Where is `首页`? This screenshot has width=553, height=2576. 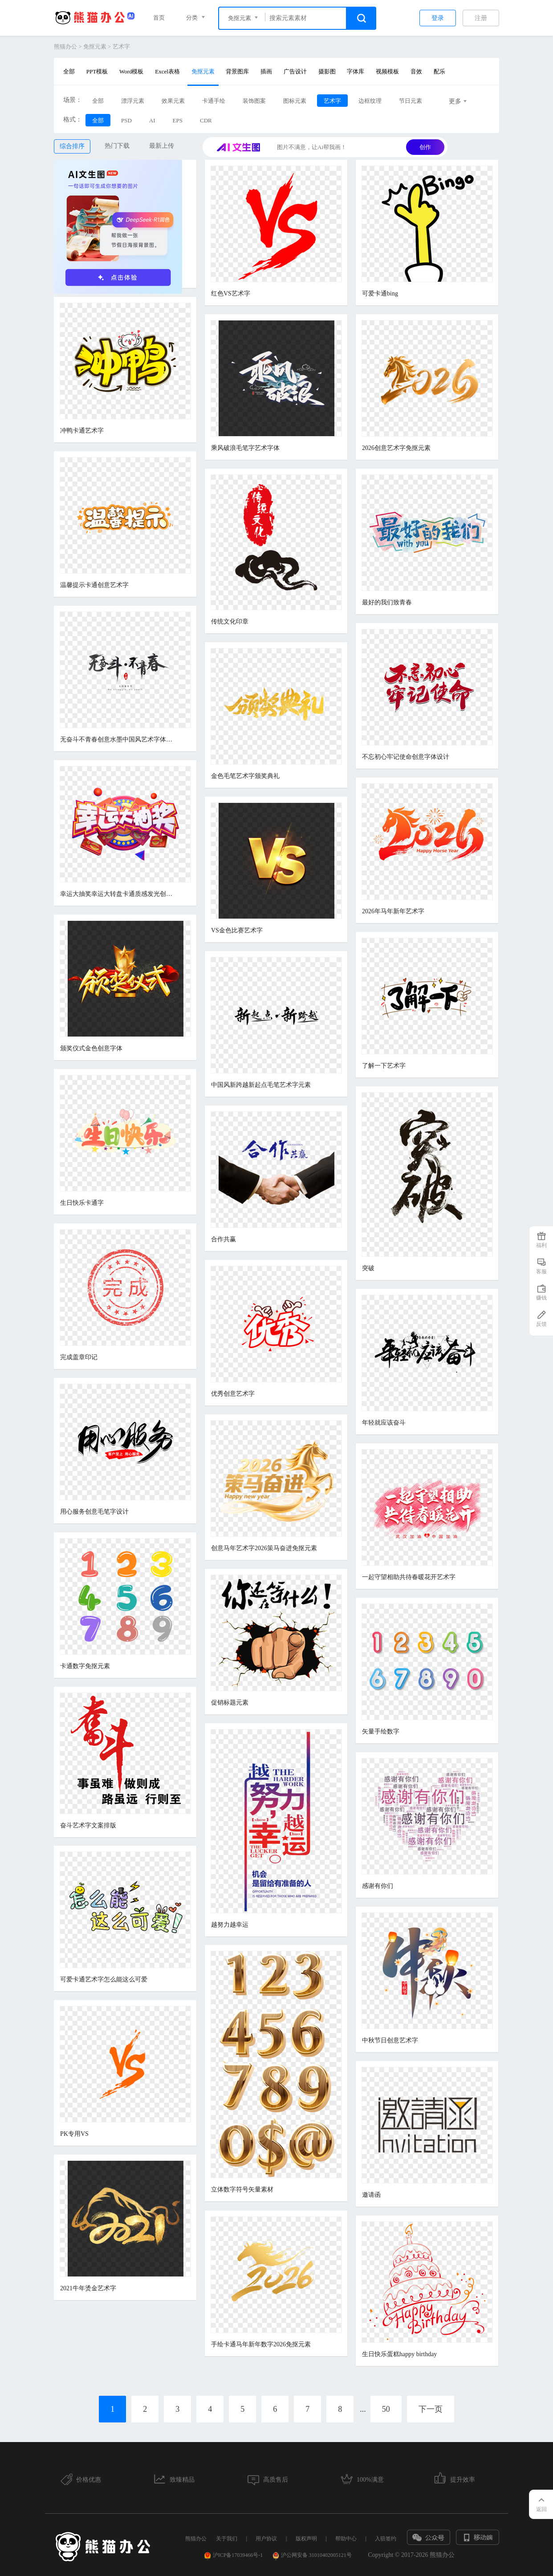
首页 is located at coordinates (159, 17).